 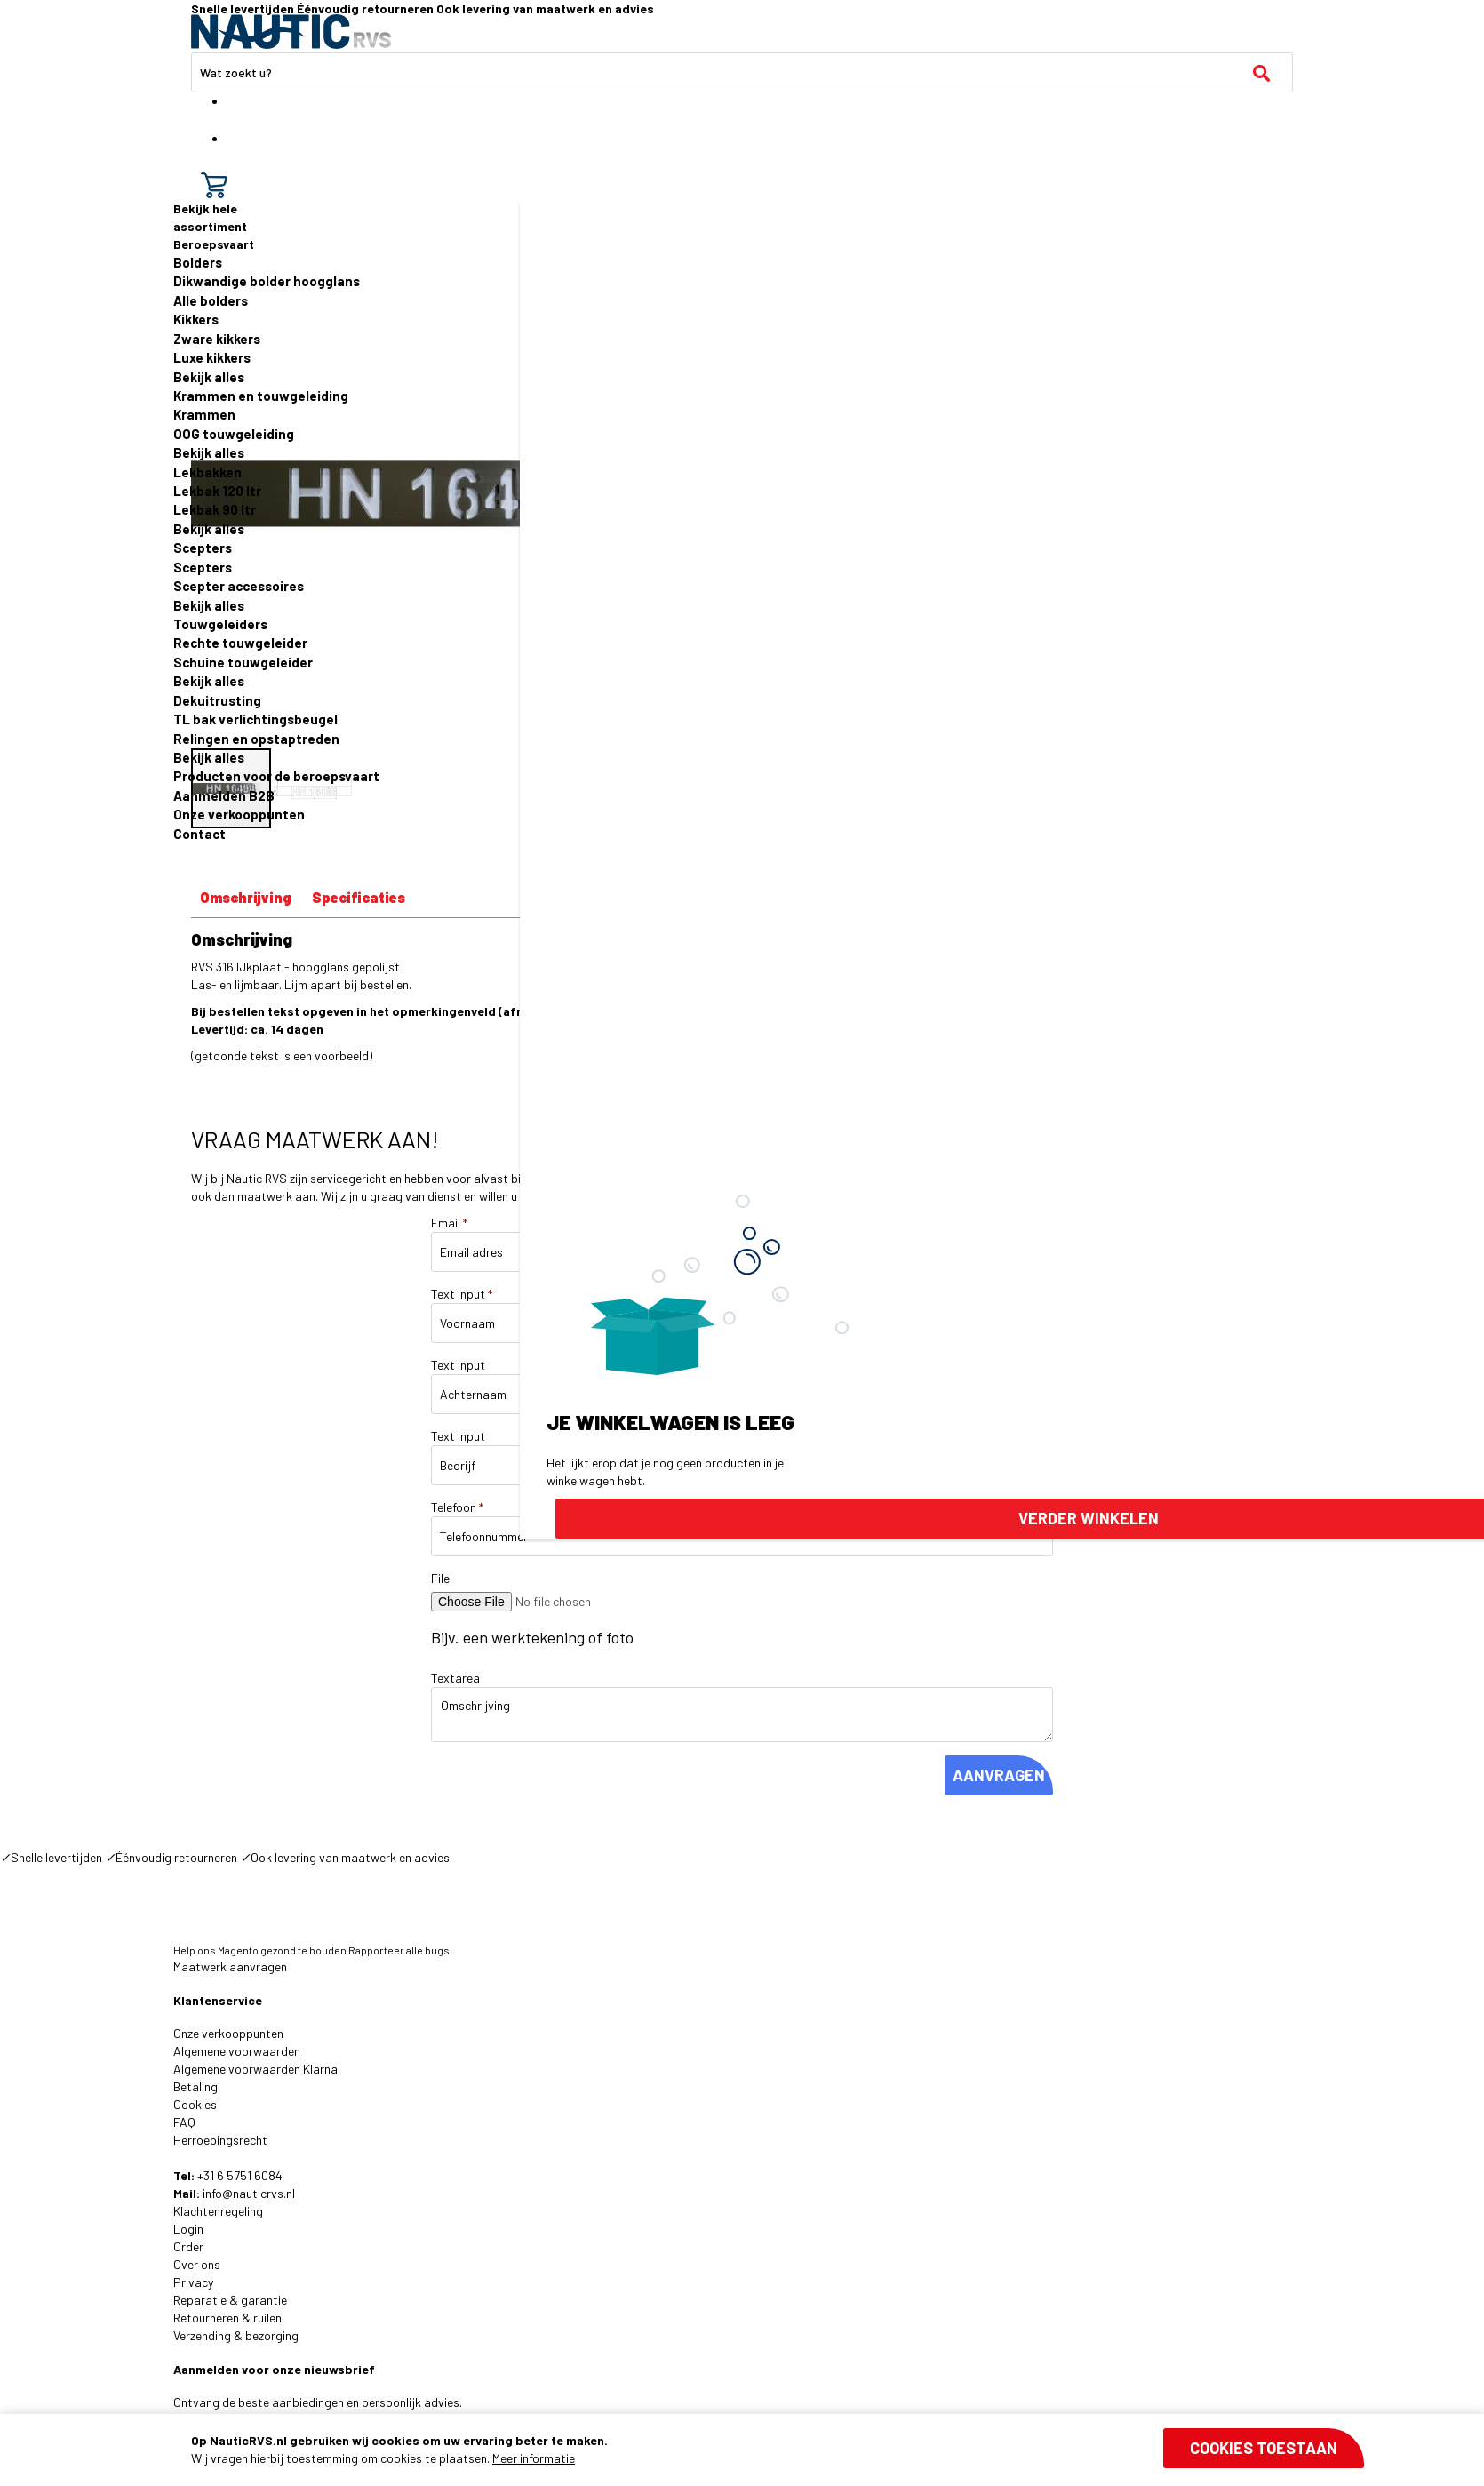 What do you see at coordinates (220, 624) in the screenshot?
I see `Touwgeleiders` at bounding box center [220, 624].